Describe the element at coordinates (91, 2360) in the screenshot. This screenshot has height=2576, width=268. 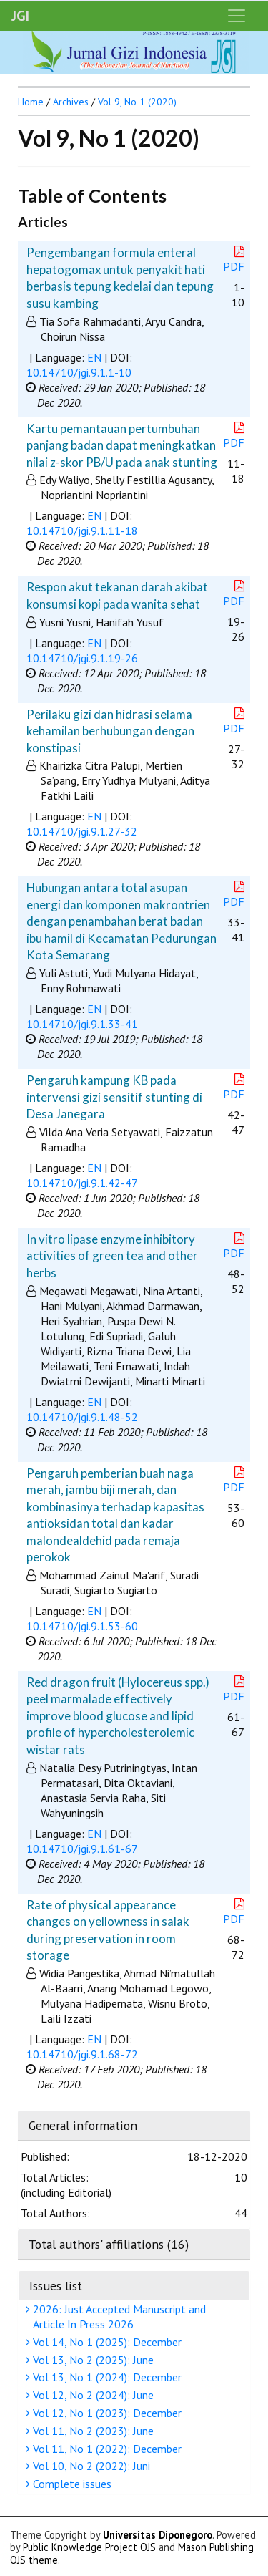
I see `Vol 13, No 2 (2025): June` at that location.